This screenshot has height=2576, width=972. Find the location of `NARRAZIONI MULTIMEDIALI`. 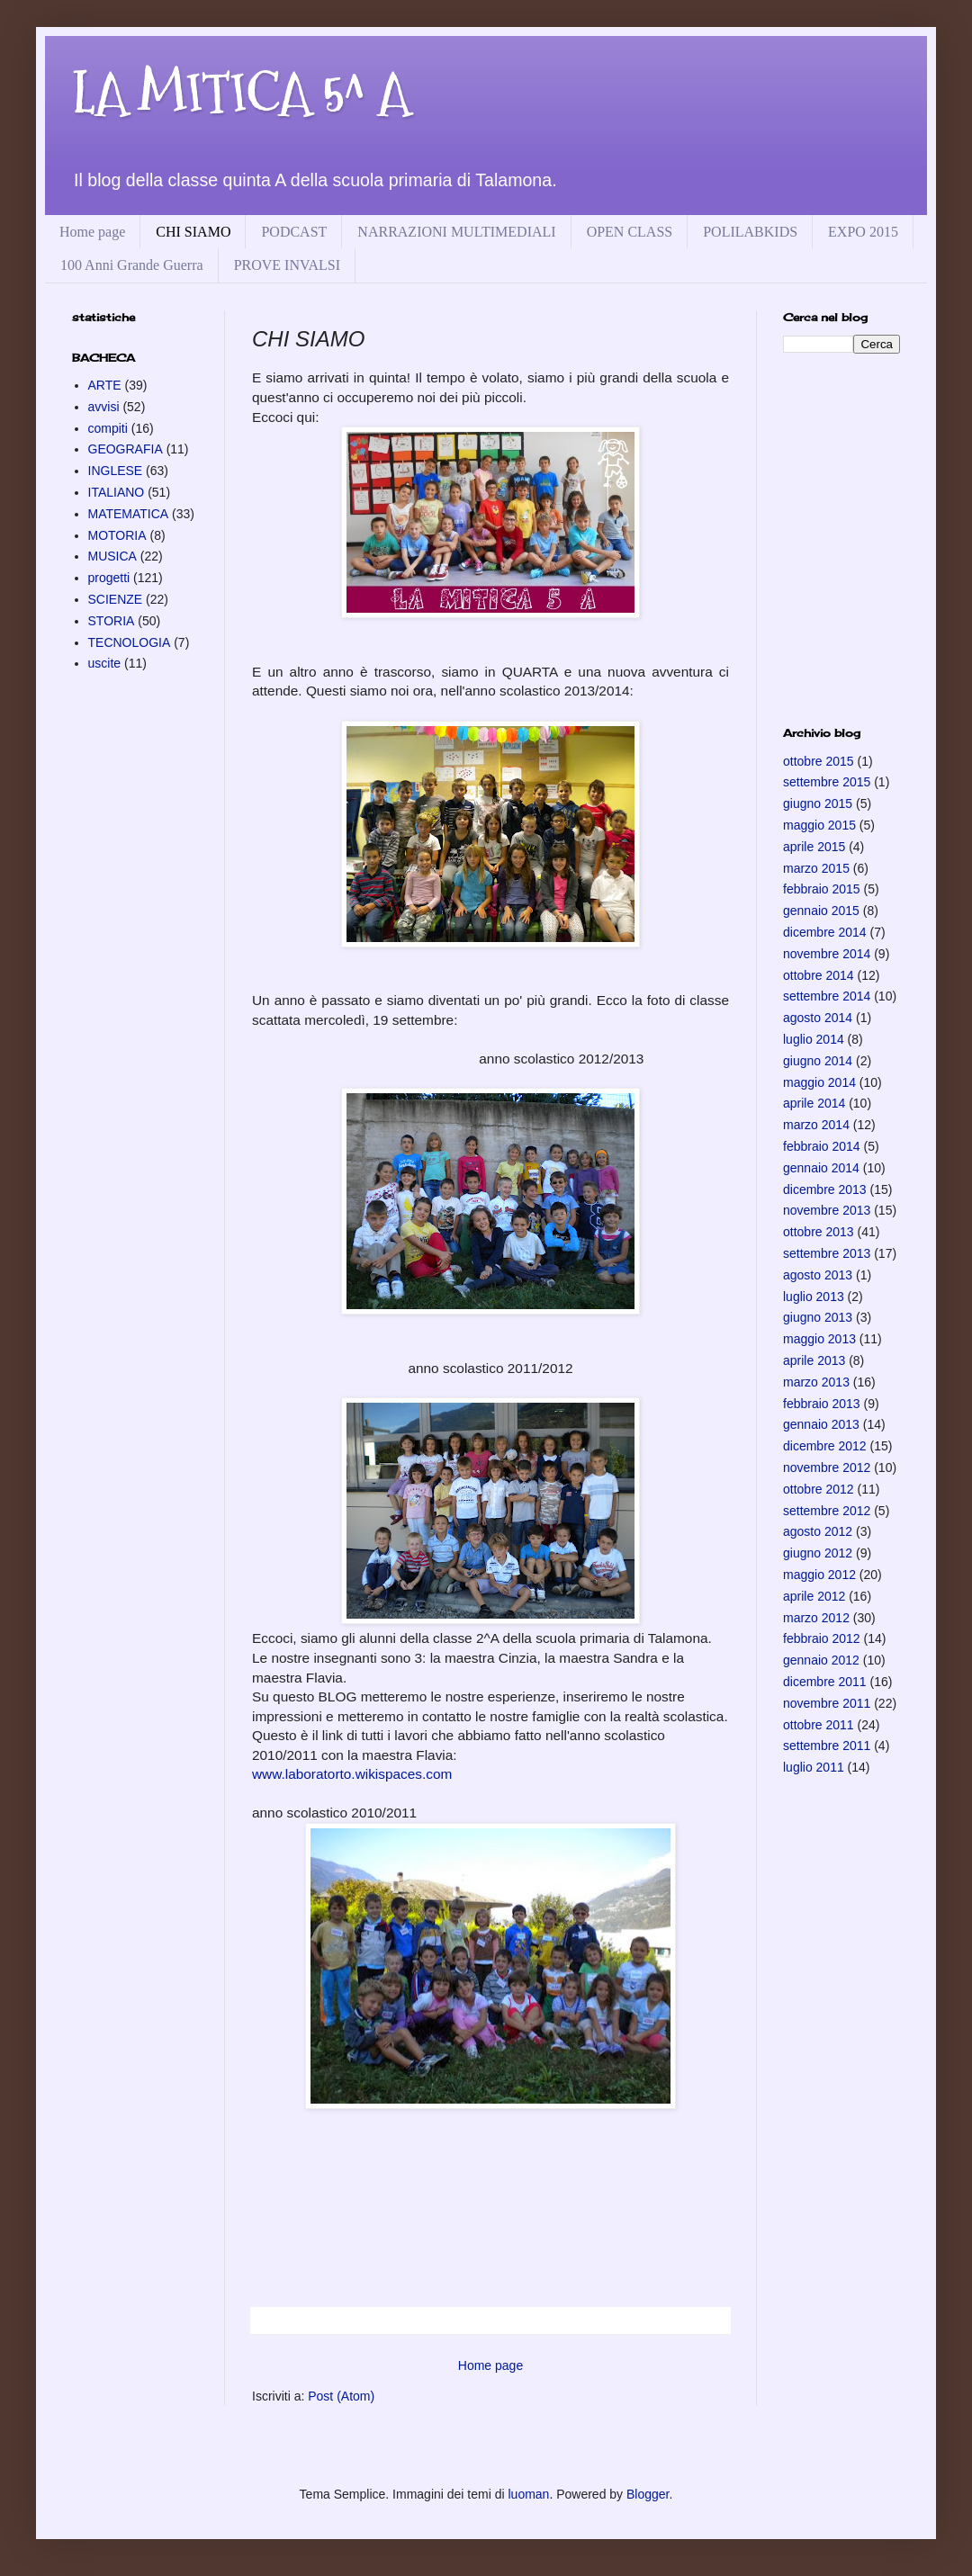

NARRAZIONI MULTIMEDIALI is located at coordinates (456, 231).